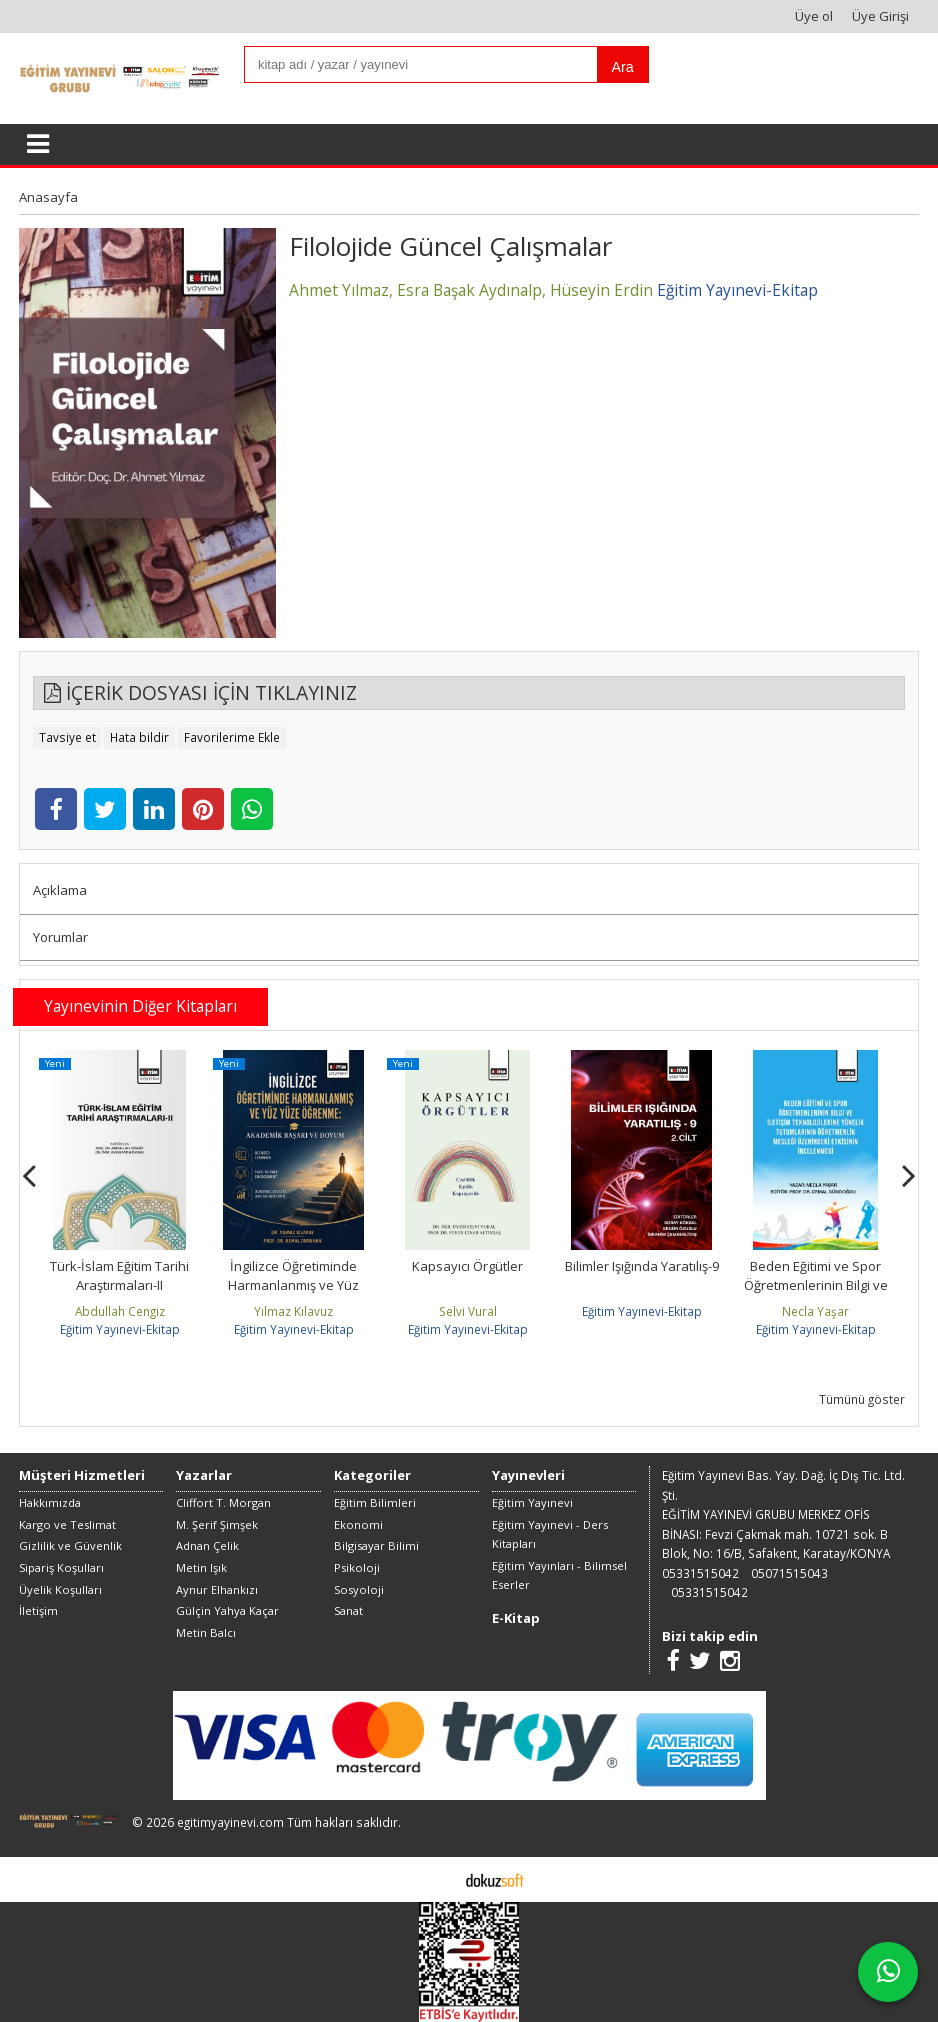 The width and height of the screenshot is (938, 2022). Describe the element at coordinates (642, 1266) in the screenshot. I see `Bilimler Işığında Yaratılış-9` at that location.